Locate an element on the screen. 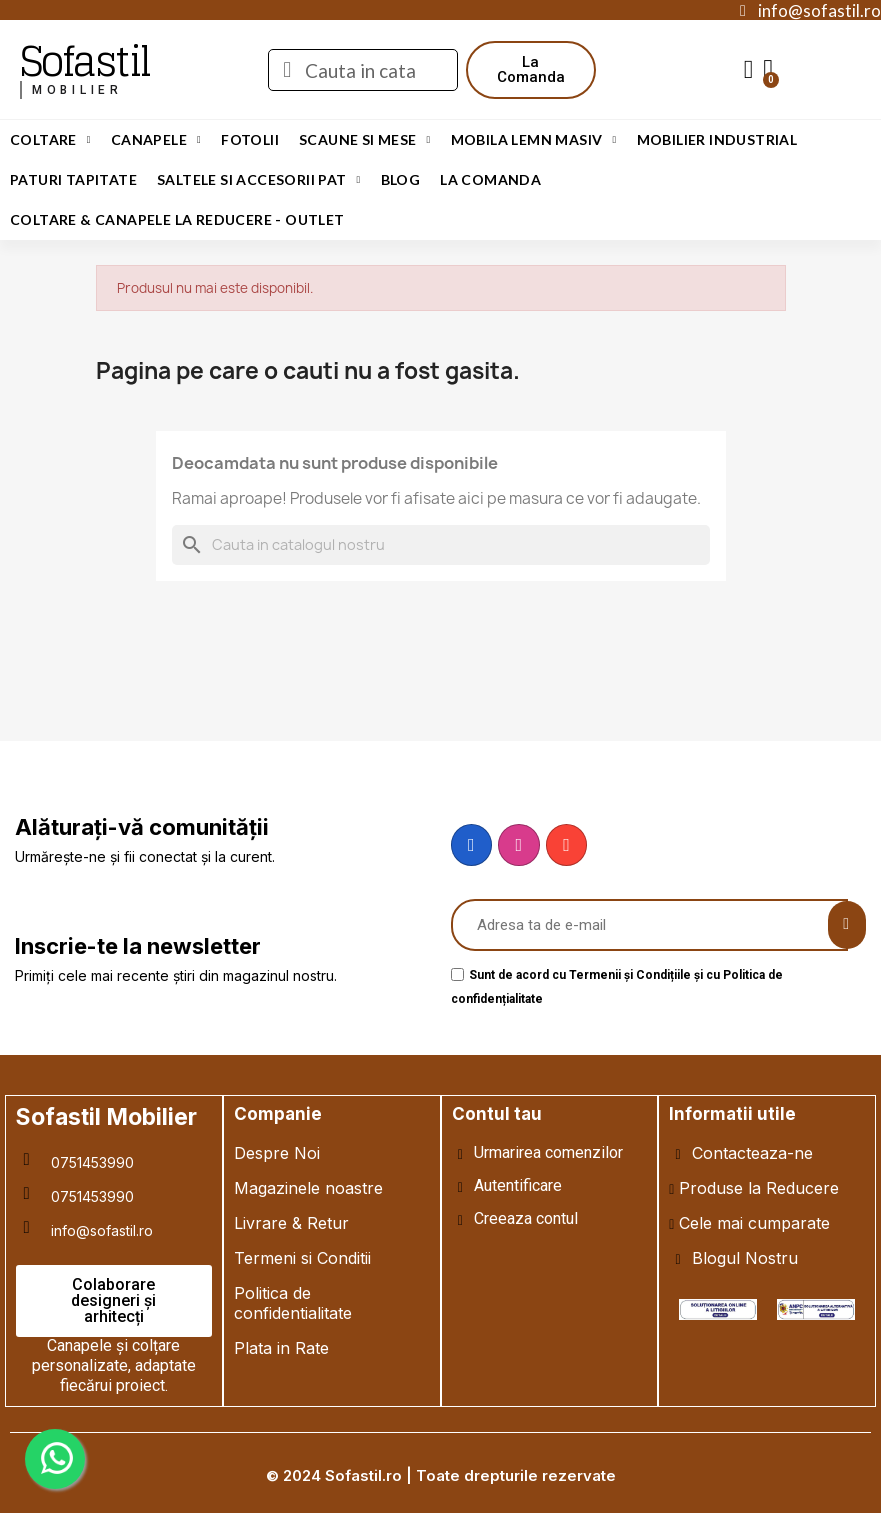  LA COMANDA is located at coordinates (490, 179).